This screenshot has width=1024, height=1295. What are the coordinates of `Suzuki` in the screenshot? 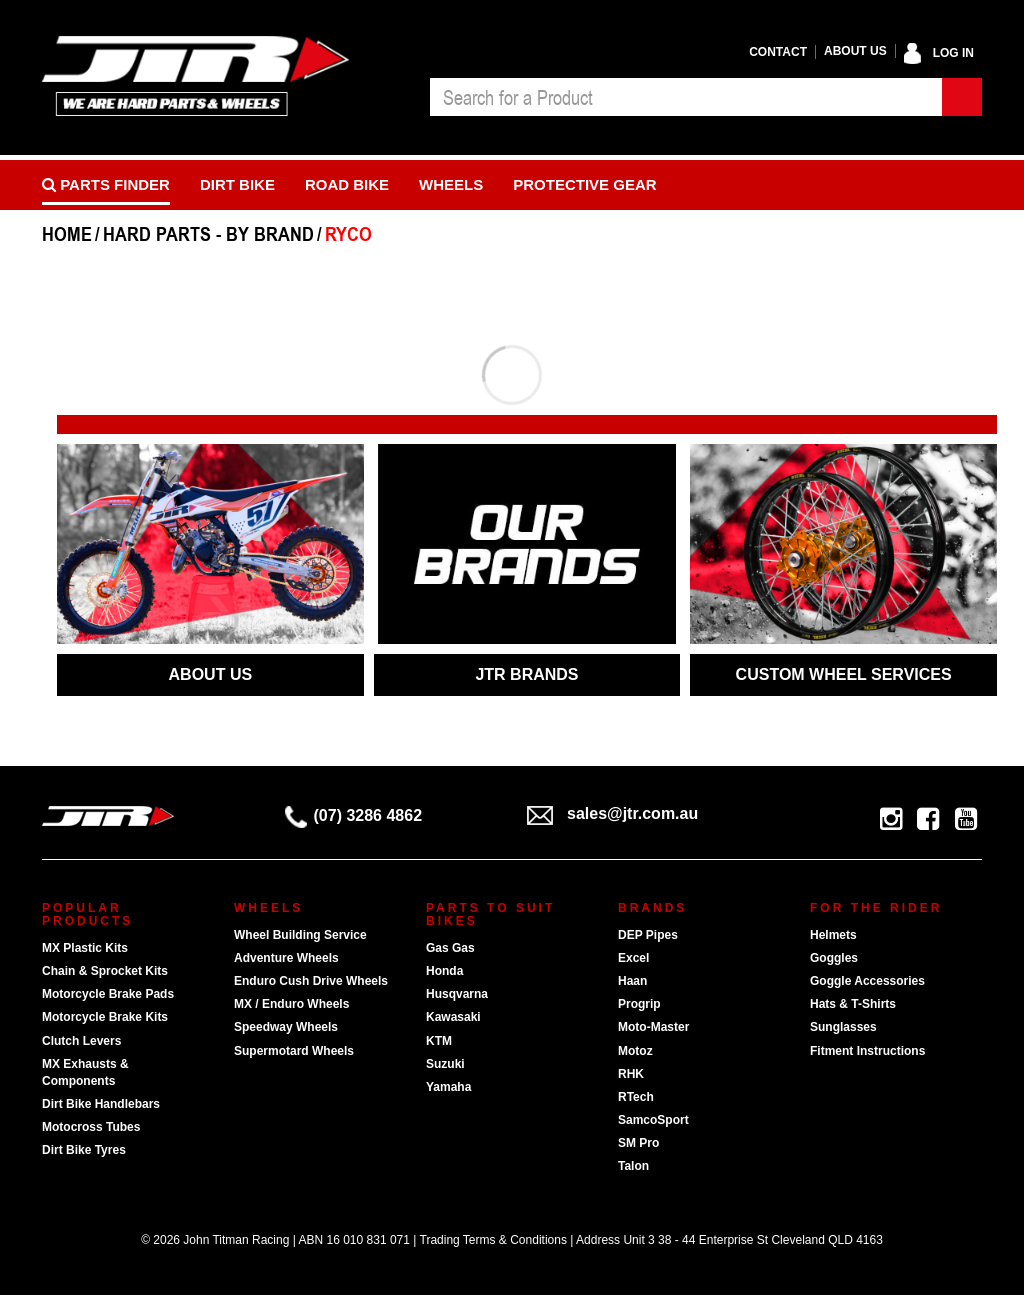 It's located at (445, 1064).